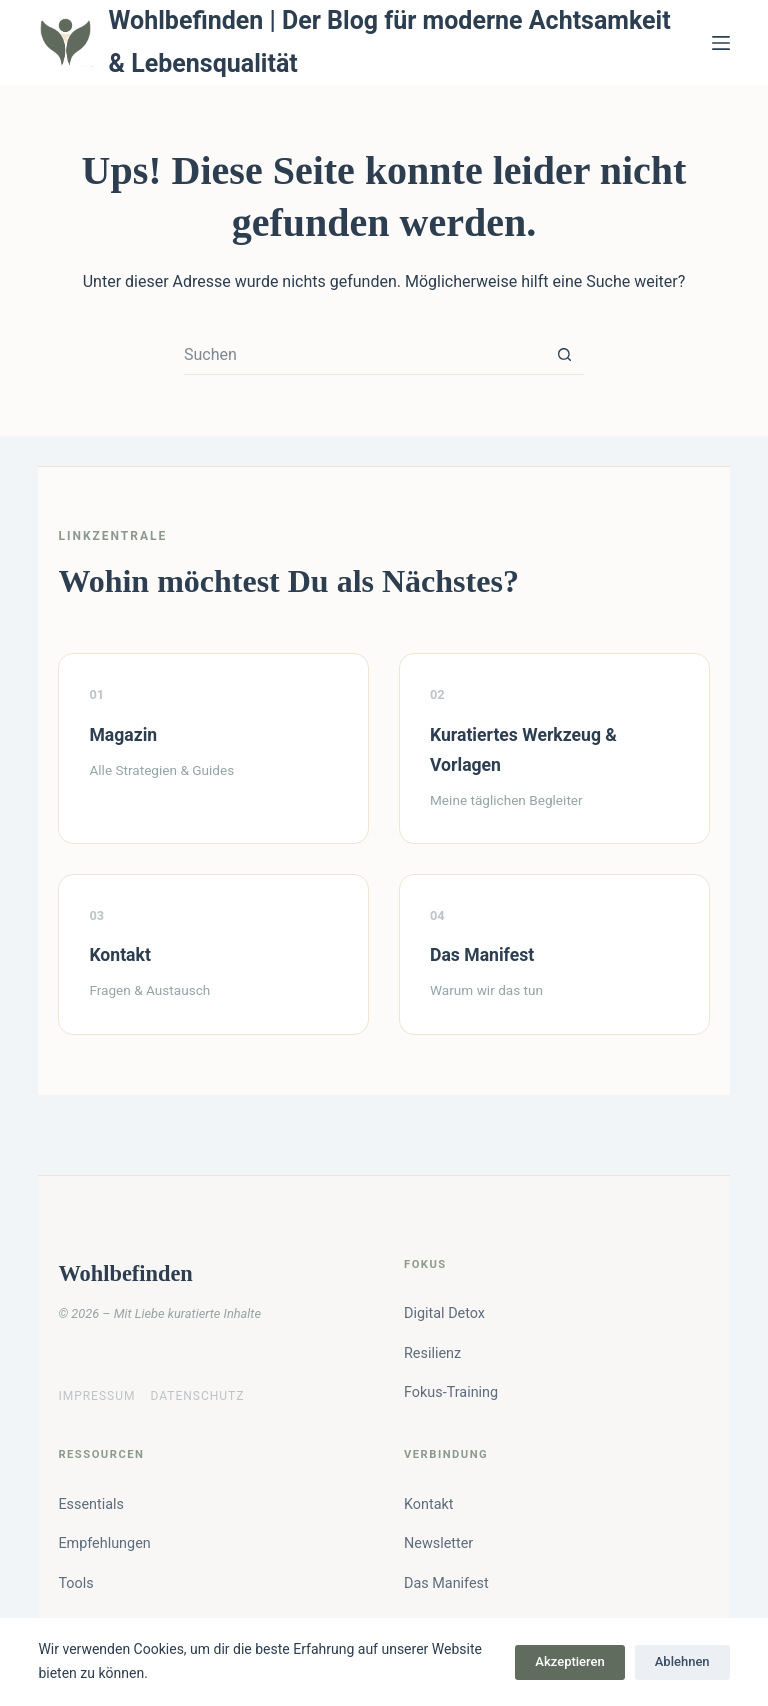 Image resolution: width=768 pixels, height=1706 pixels. I want to click on Impressum, so click(96, 1396).